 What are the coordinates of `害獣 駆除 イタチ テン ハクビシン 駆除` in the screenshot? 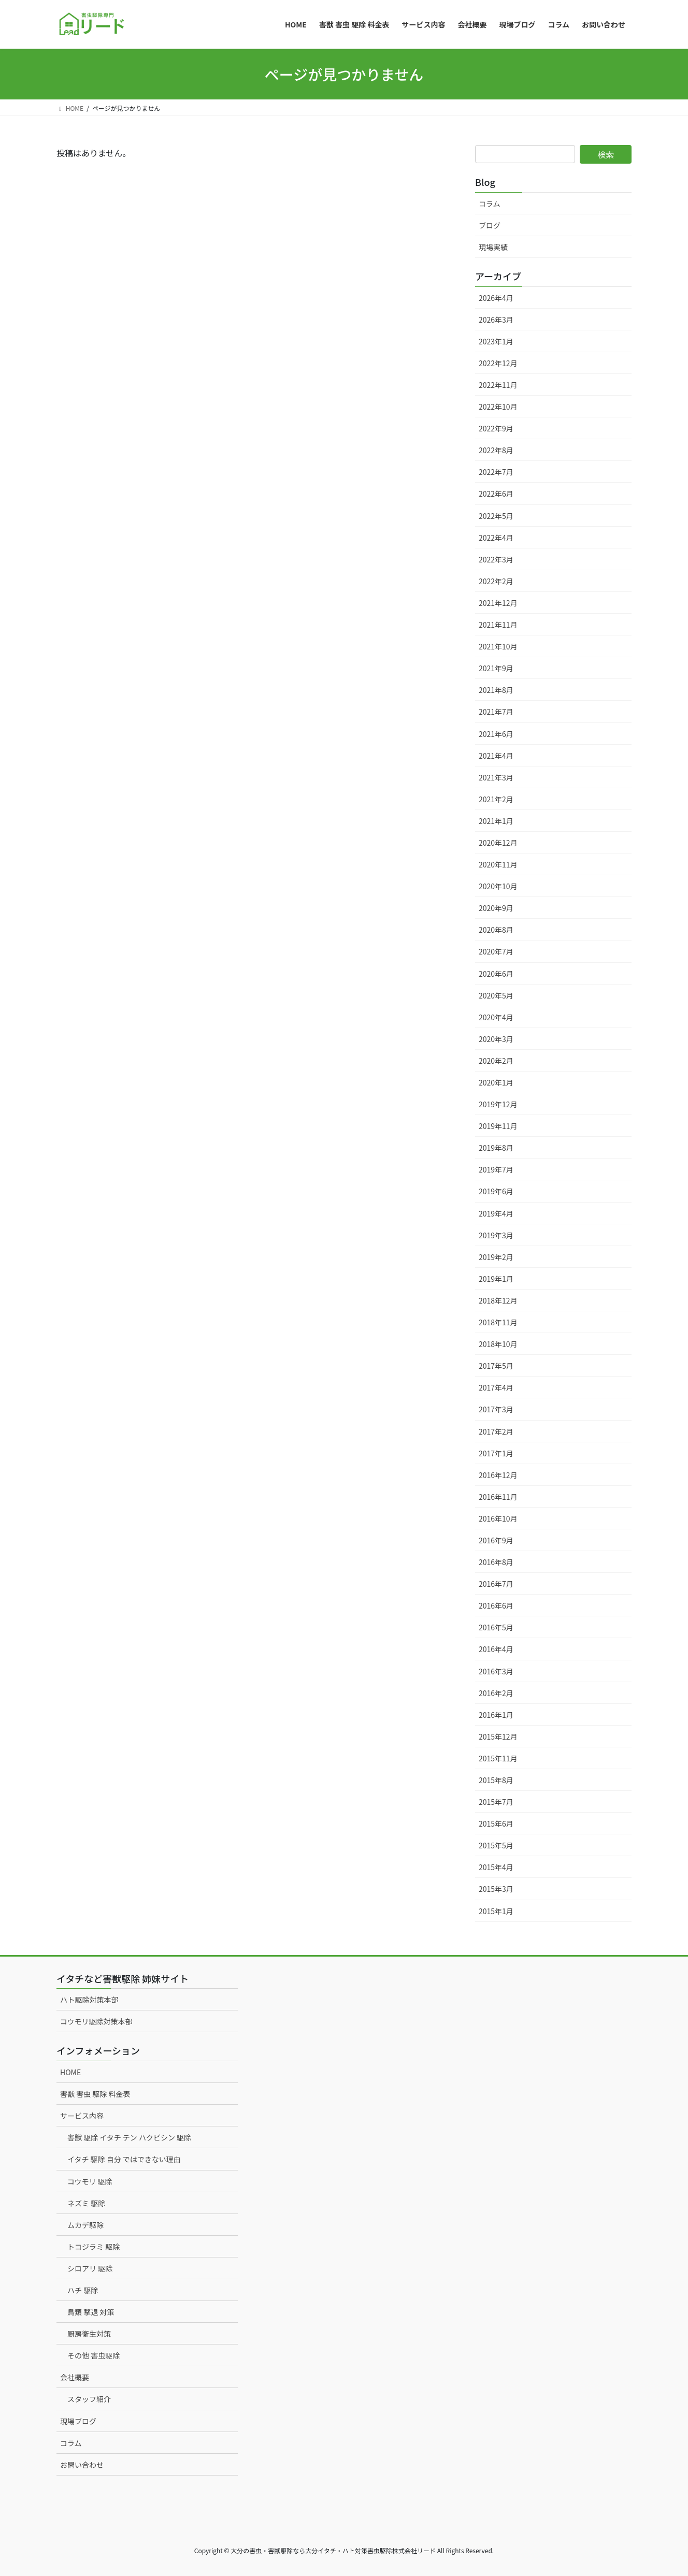 It's located at (129, 2137).